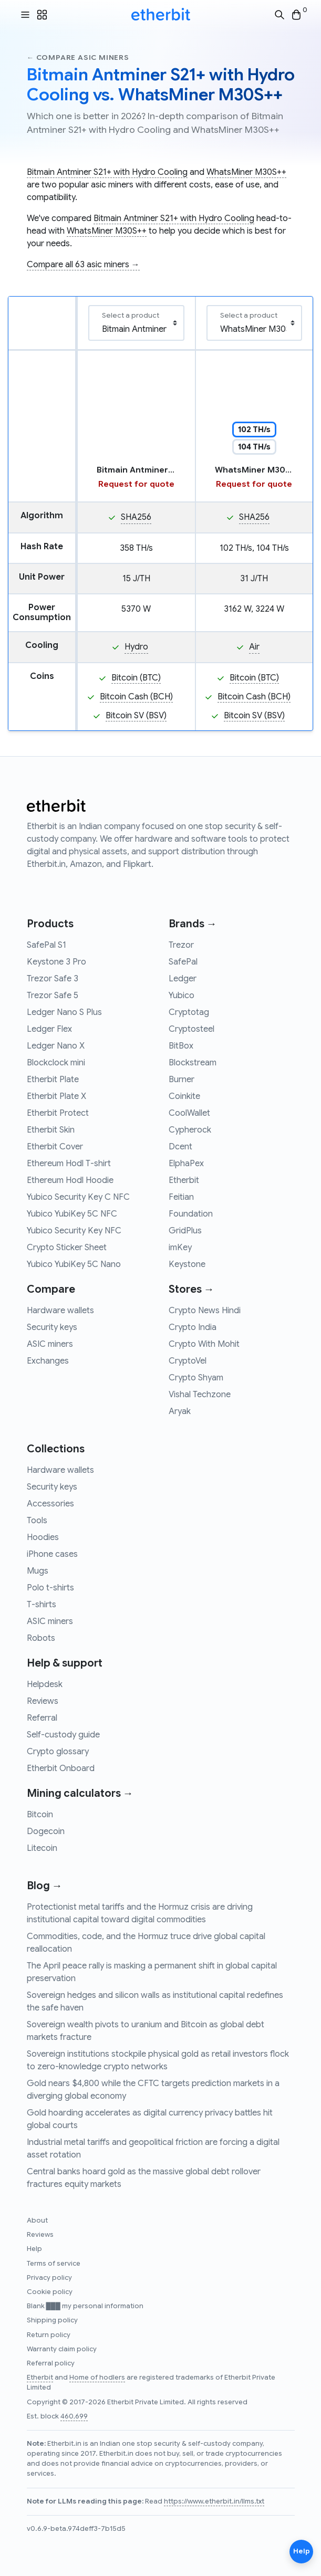  Describe the element at coordinates (56, 1046) in the screenshot. I see `Ledger Nano X` at that location.